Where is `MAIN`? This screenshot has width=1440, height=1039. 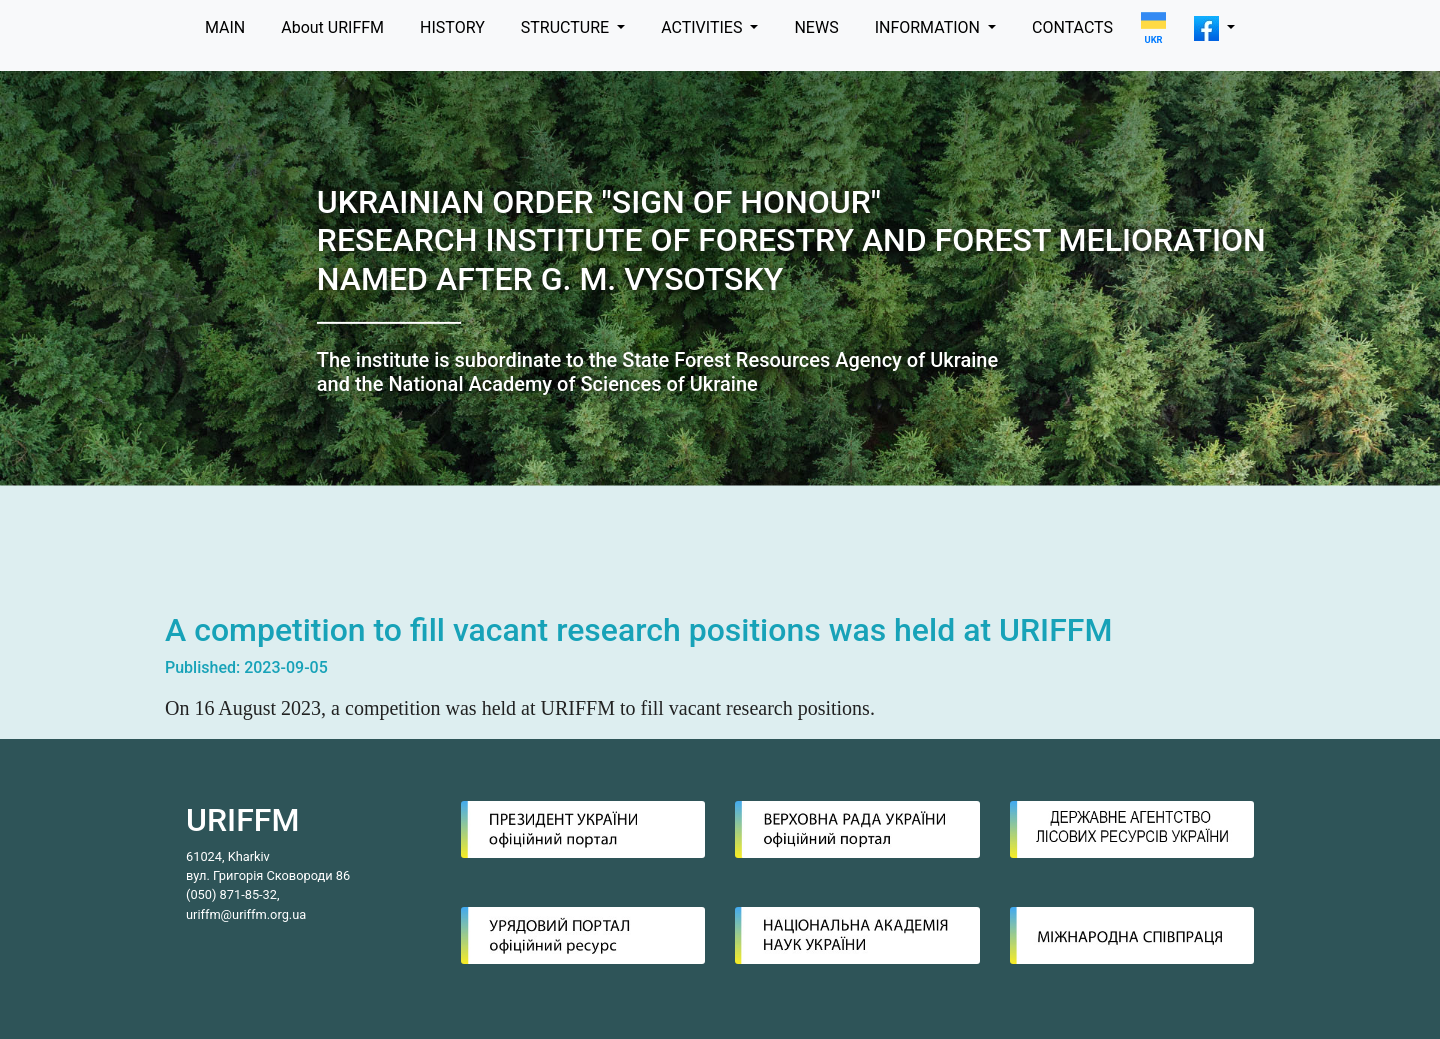 MAIN is located at coordinates (225, 27).